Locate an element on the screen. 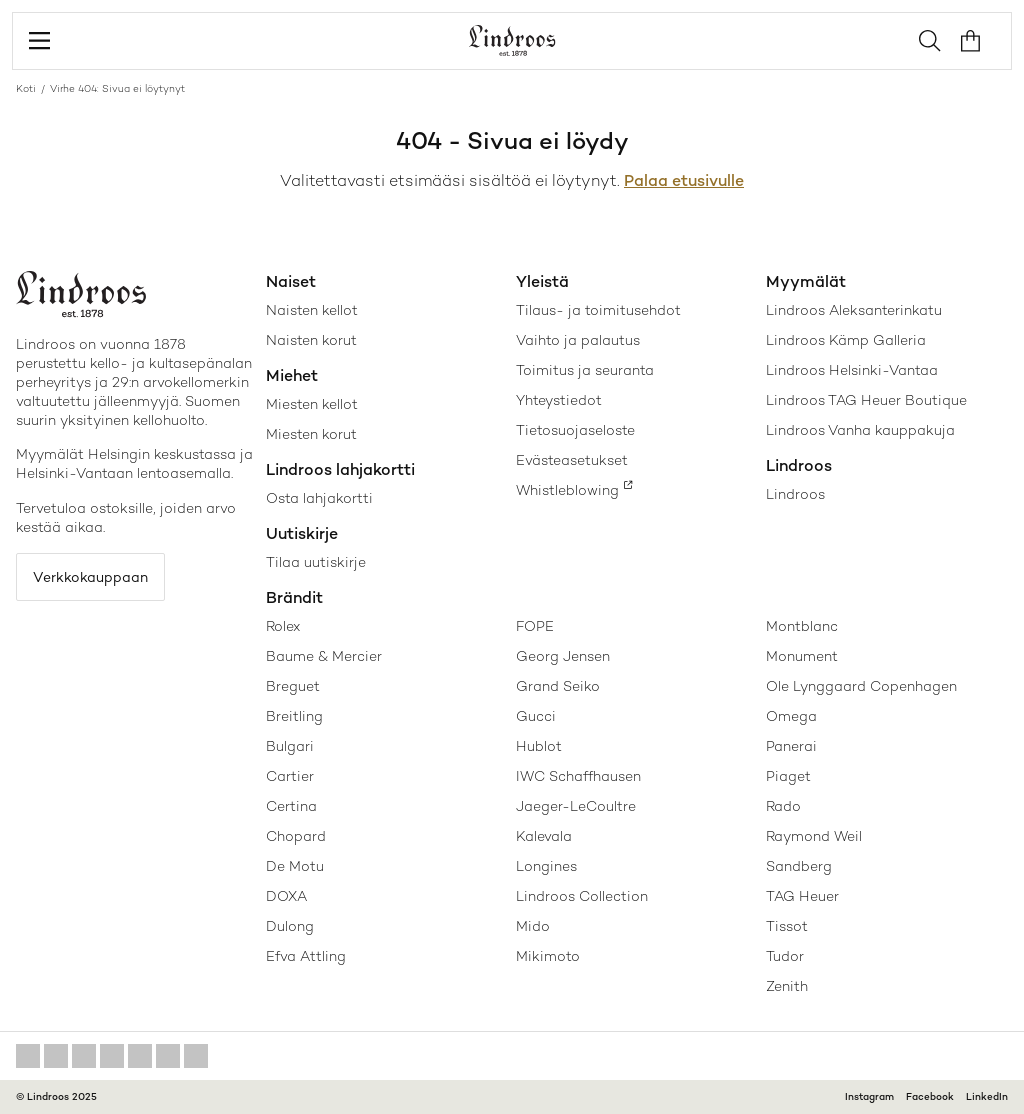  Miesten kellot is located at coordinates (312, 404).